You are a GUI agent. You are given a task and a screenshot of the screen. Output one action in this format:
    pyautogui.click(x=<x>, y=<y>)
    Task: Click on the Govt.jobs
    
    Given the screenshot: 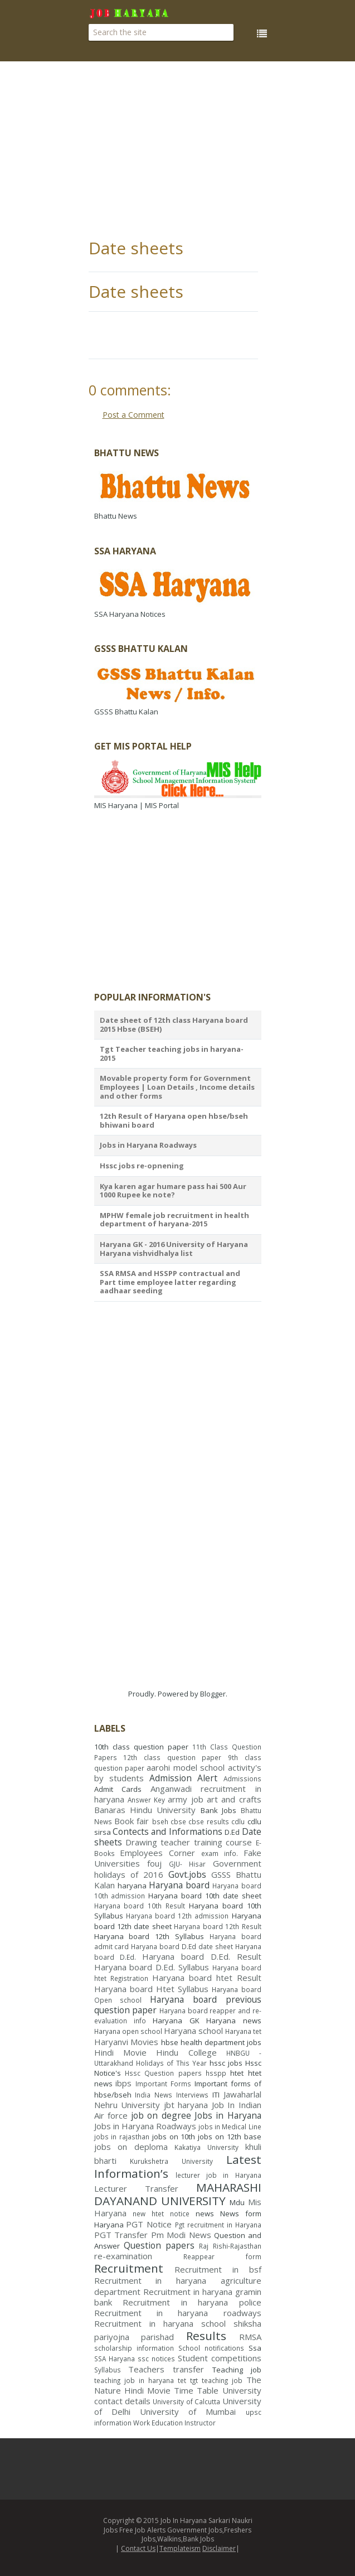 What is the action you would take?
    pyautogui.click(x=187, y=1874)
    